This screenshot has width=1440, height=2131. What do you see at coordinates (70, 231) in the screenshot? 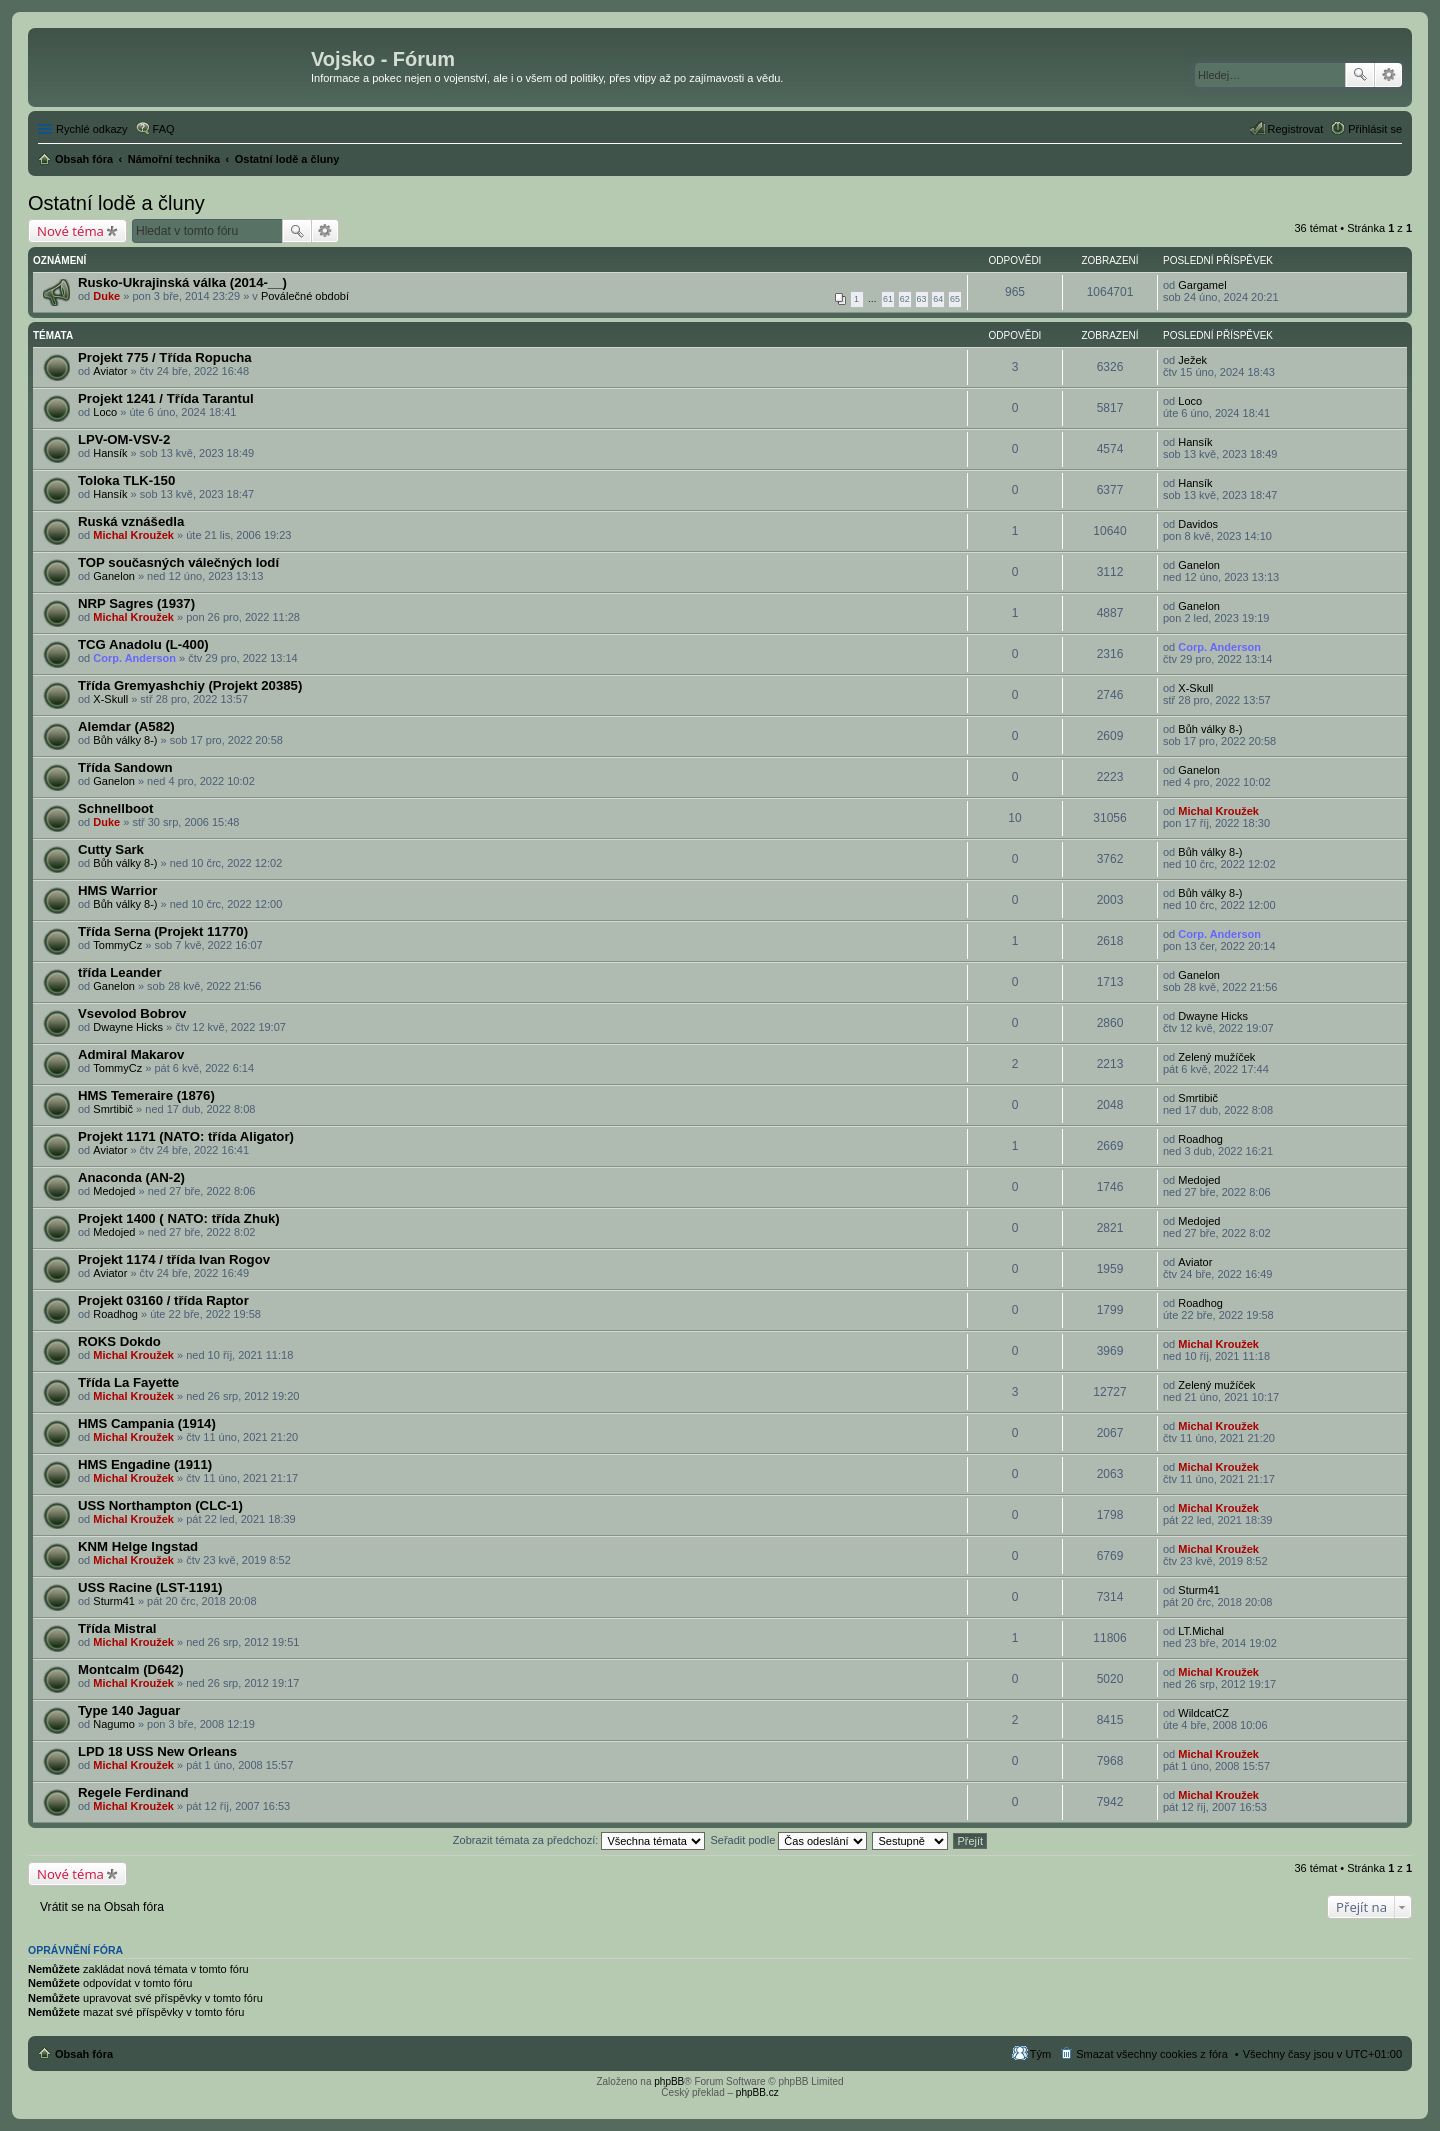
I see `Nové téma` at bounding box center [70, 231].